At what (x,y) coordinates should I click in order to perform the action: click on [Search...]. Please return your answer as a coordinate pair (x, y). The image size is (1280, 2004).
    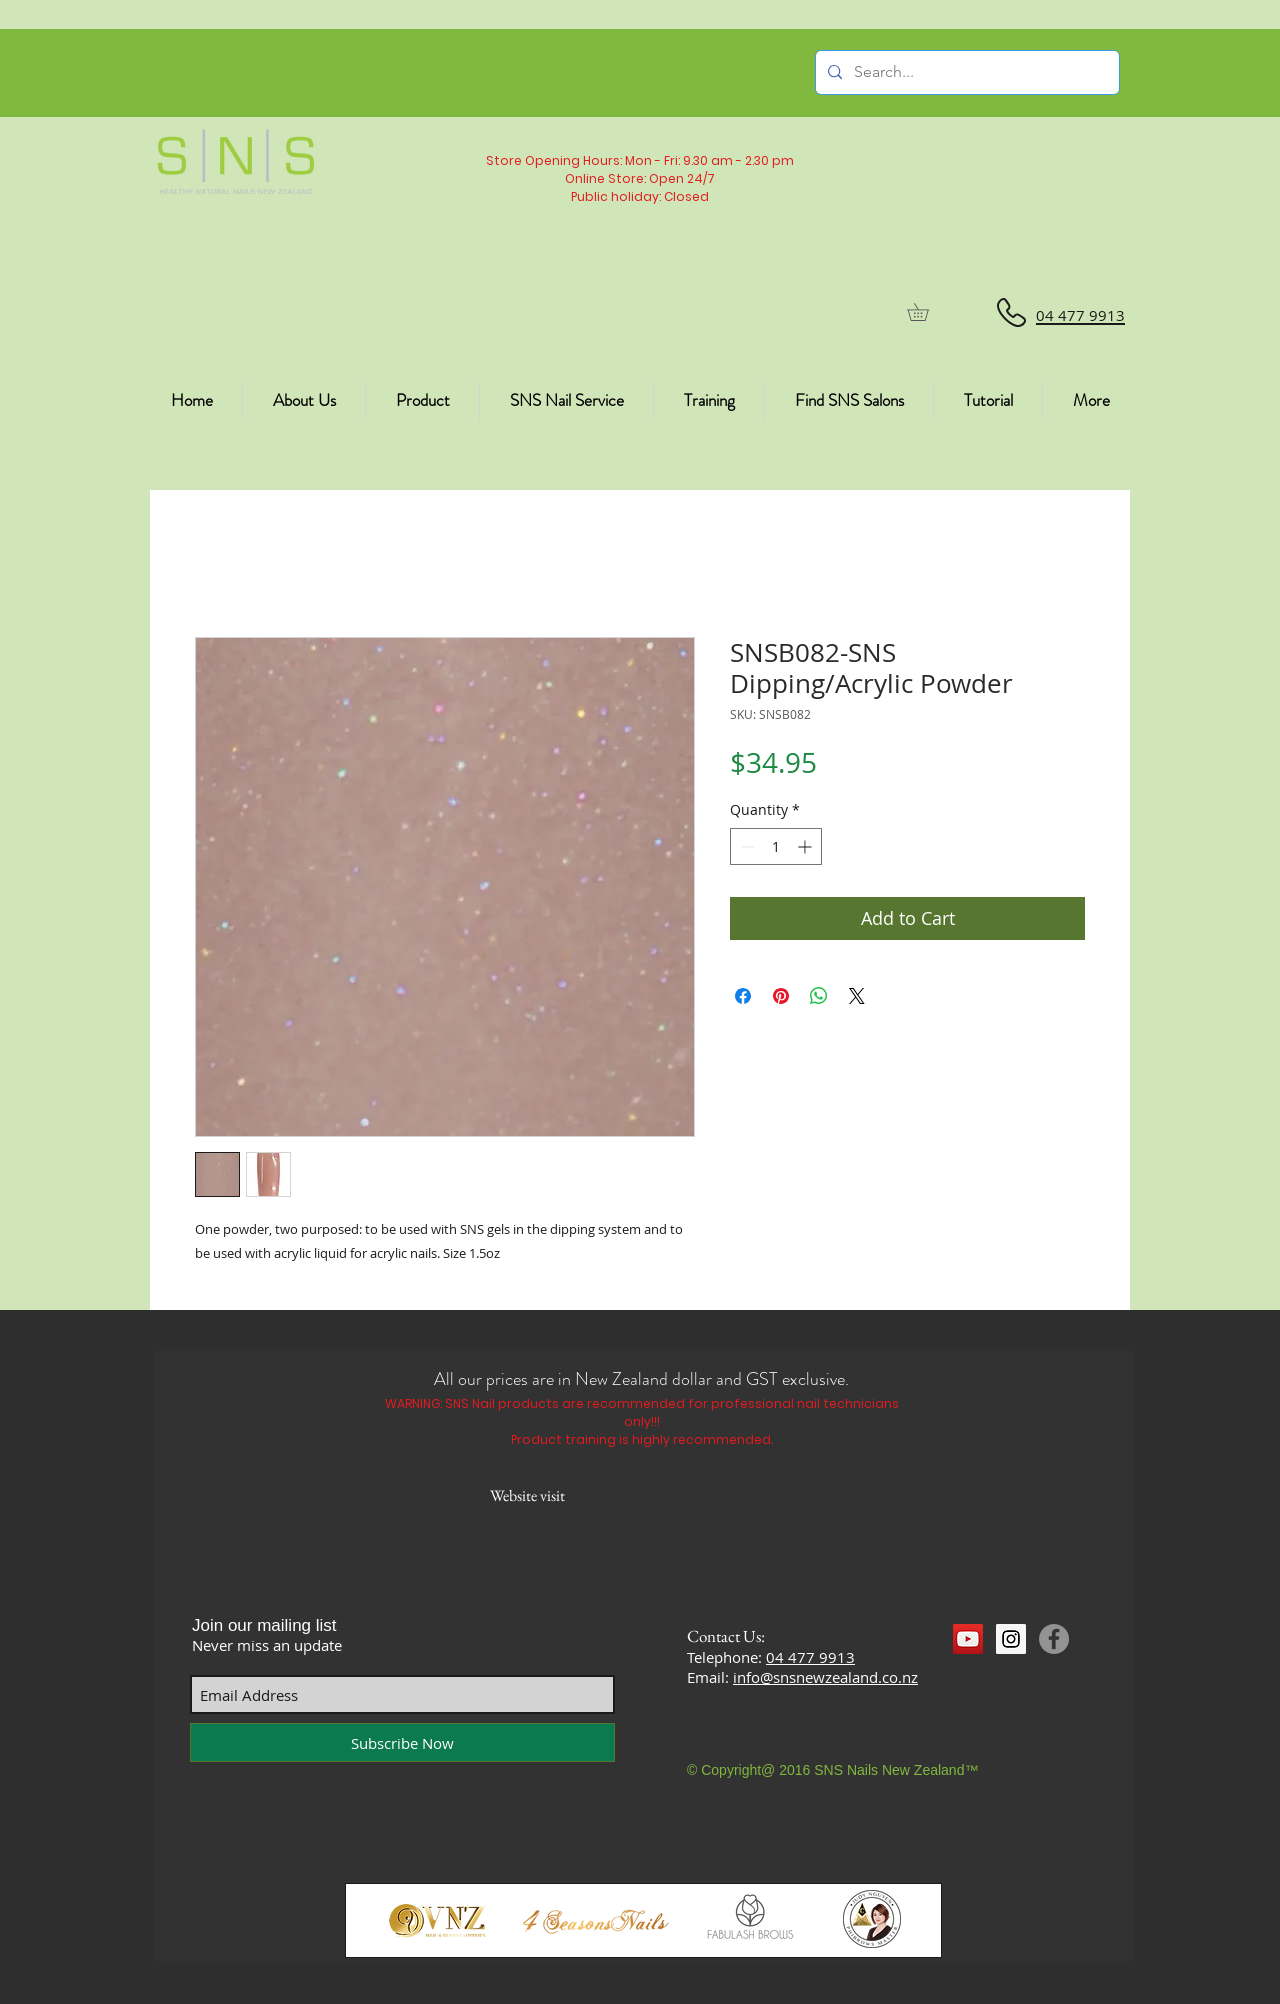
    Looking at the image, I should click on (965, 72).